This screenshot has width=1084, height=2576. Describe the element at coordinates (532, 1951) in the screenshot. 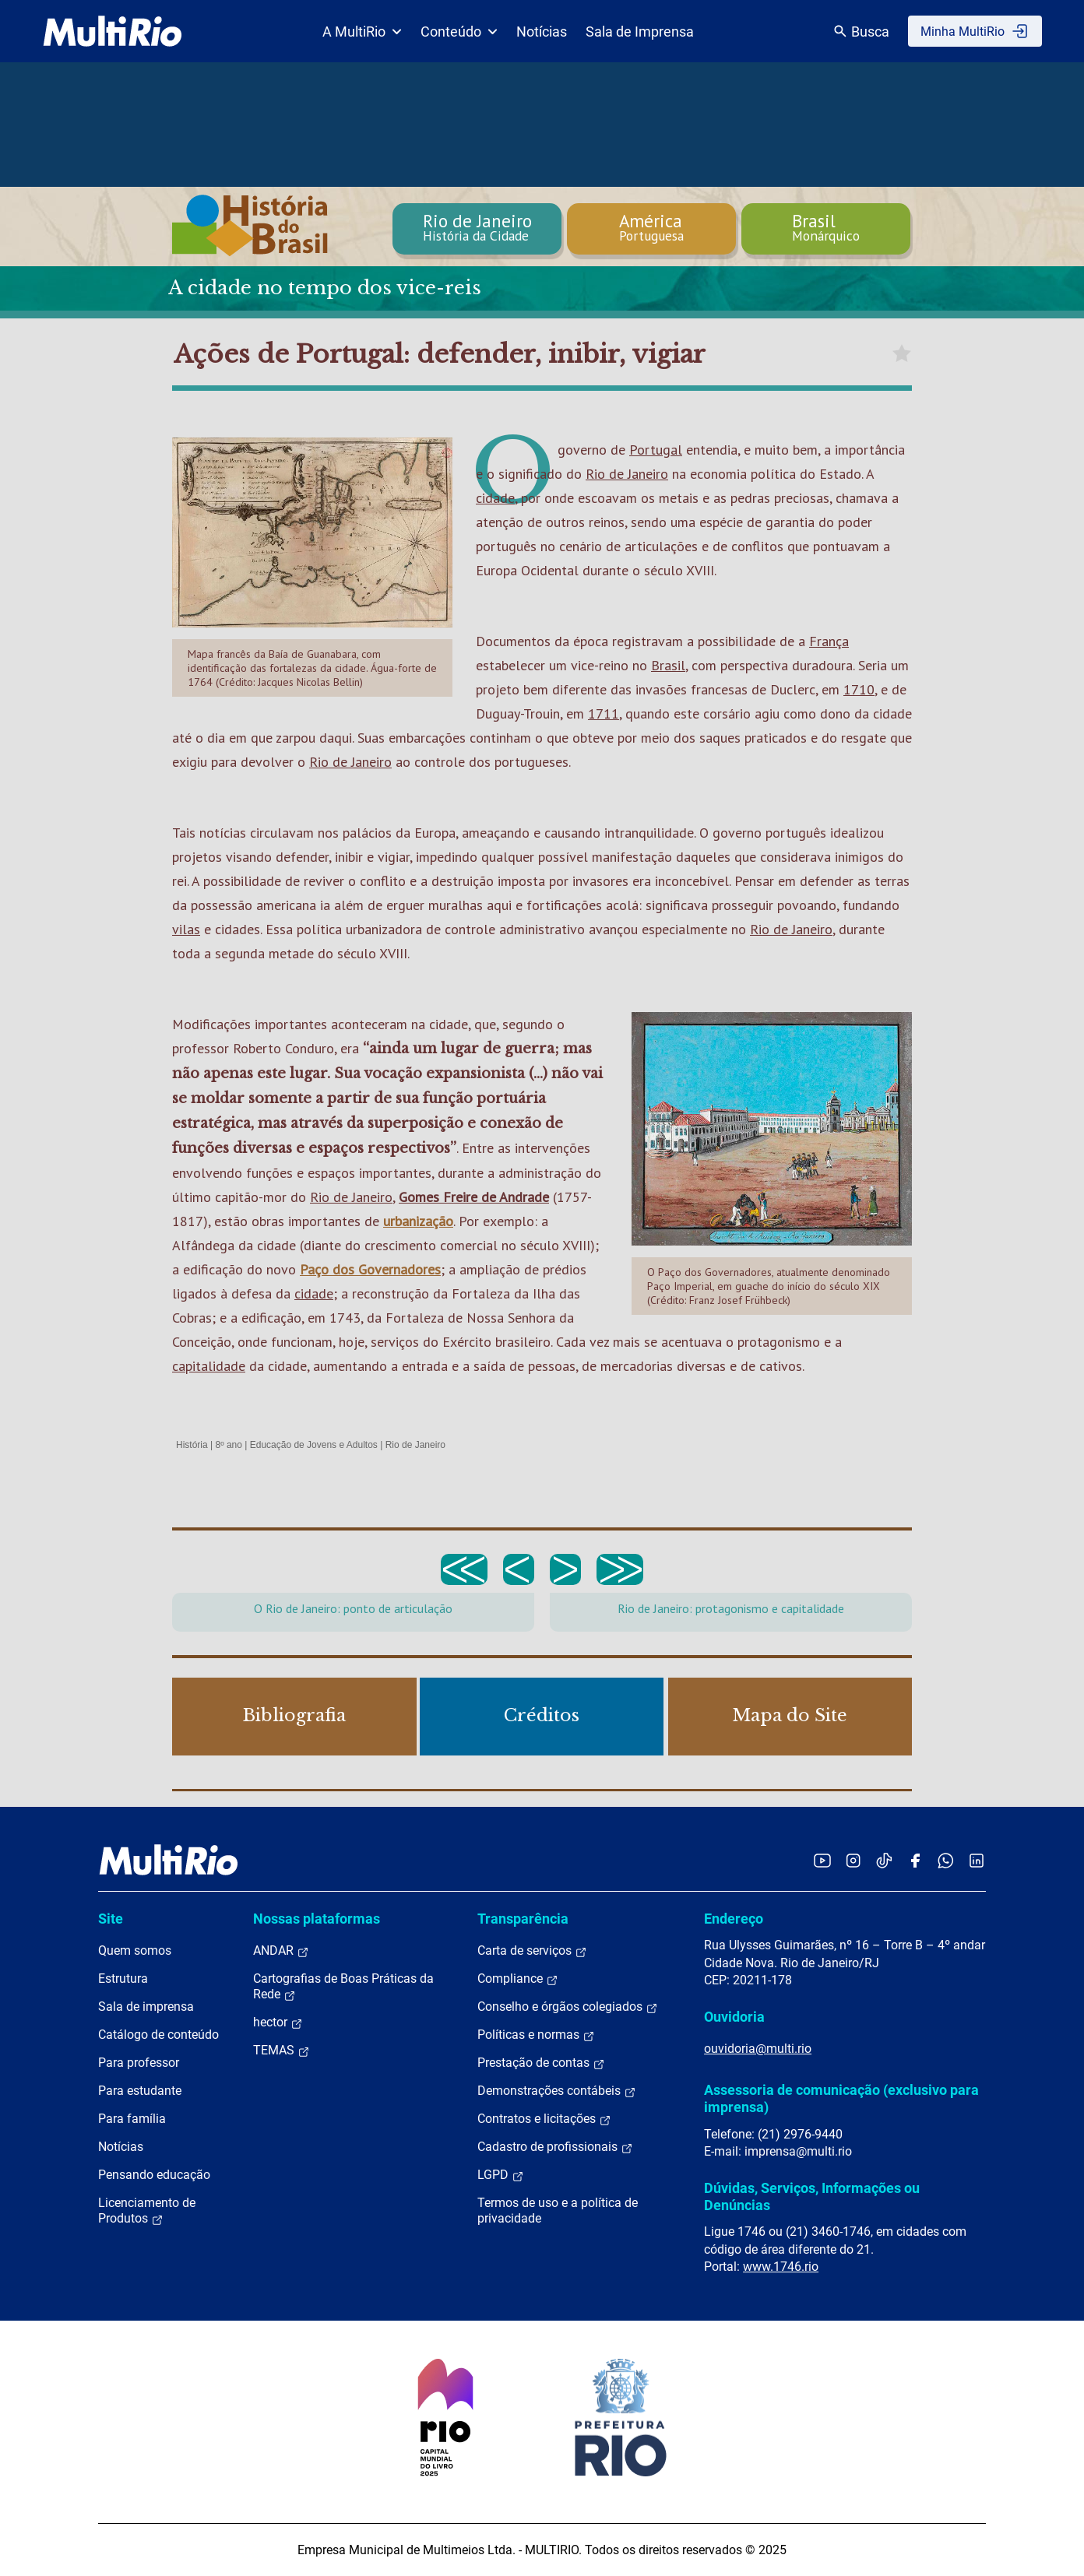

I see `Carta de serviços` at that location.